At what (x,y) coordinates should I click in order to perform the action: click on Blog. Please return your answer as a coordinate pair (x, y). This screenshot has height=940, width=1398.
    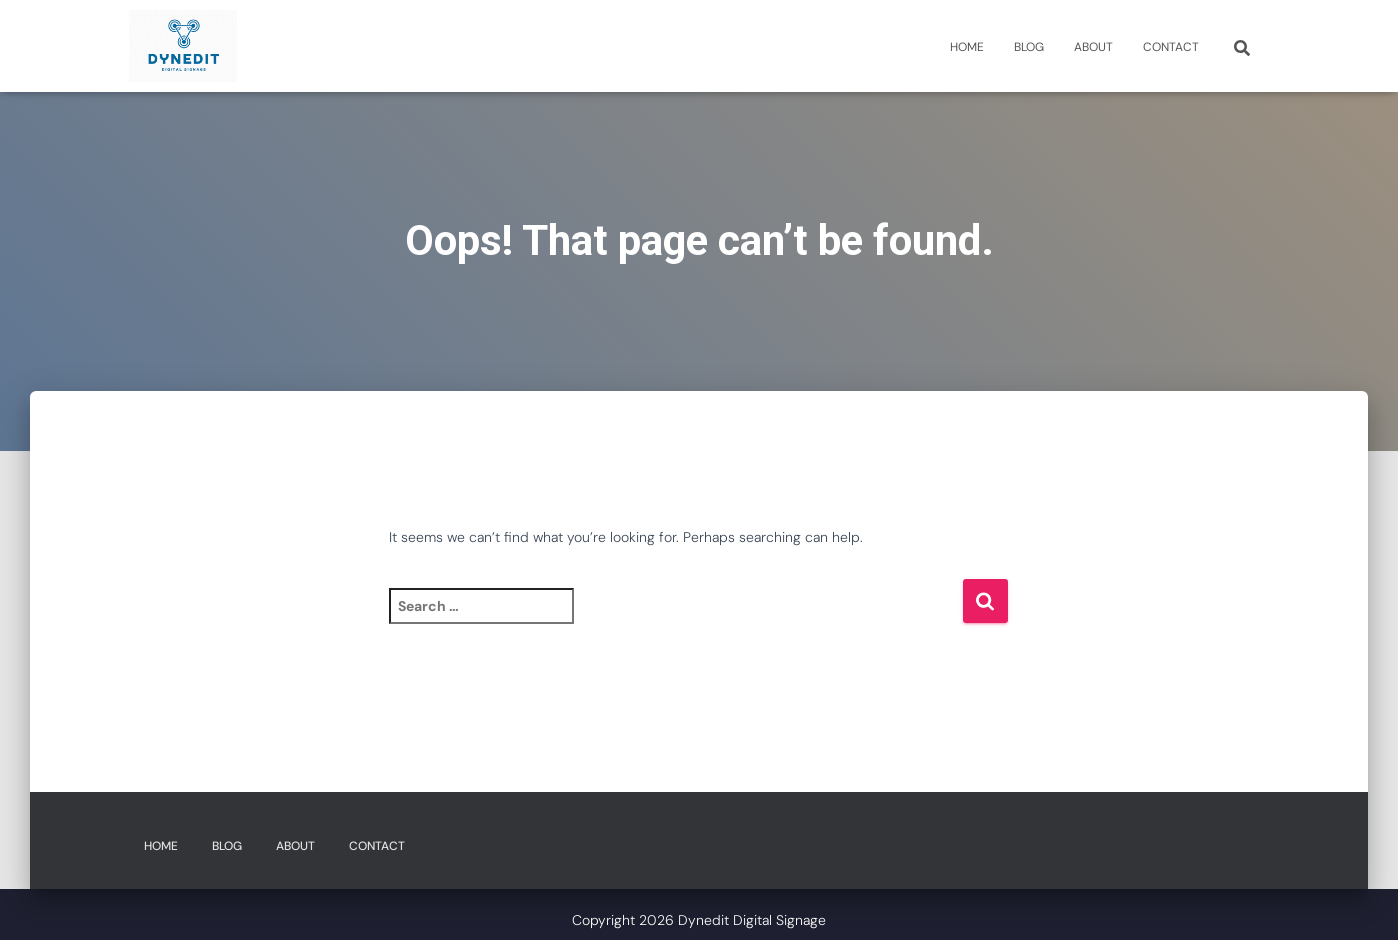
    Looking at the image, I should click on (1029, 47).